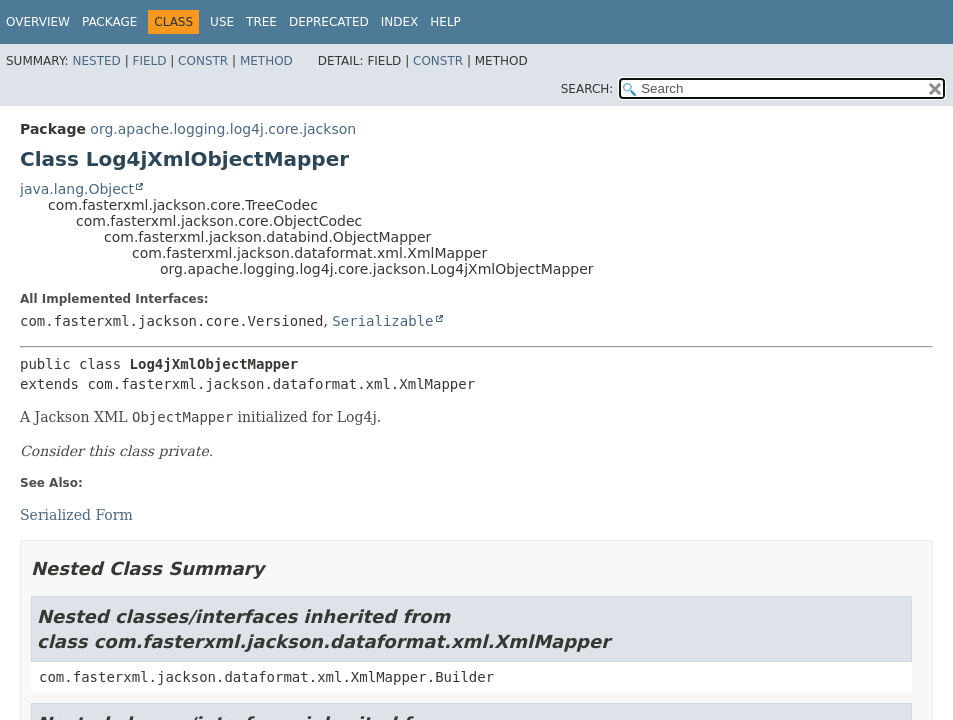 This screenshot has width=953, height=720. What do you see at coordinates (77, 189) in the screenshot?
I see `java.lang.Object` at bounding box center [77, 189].